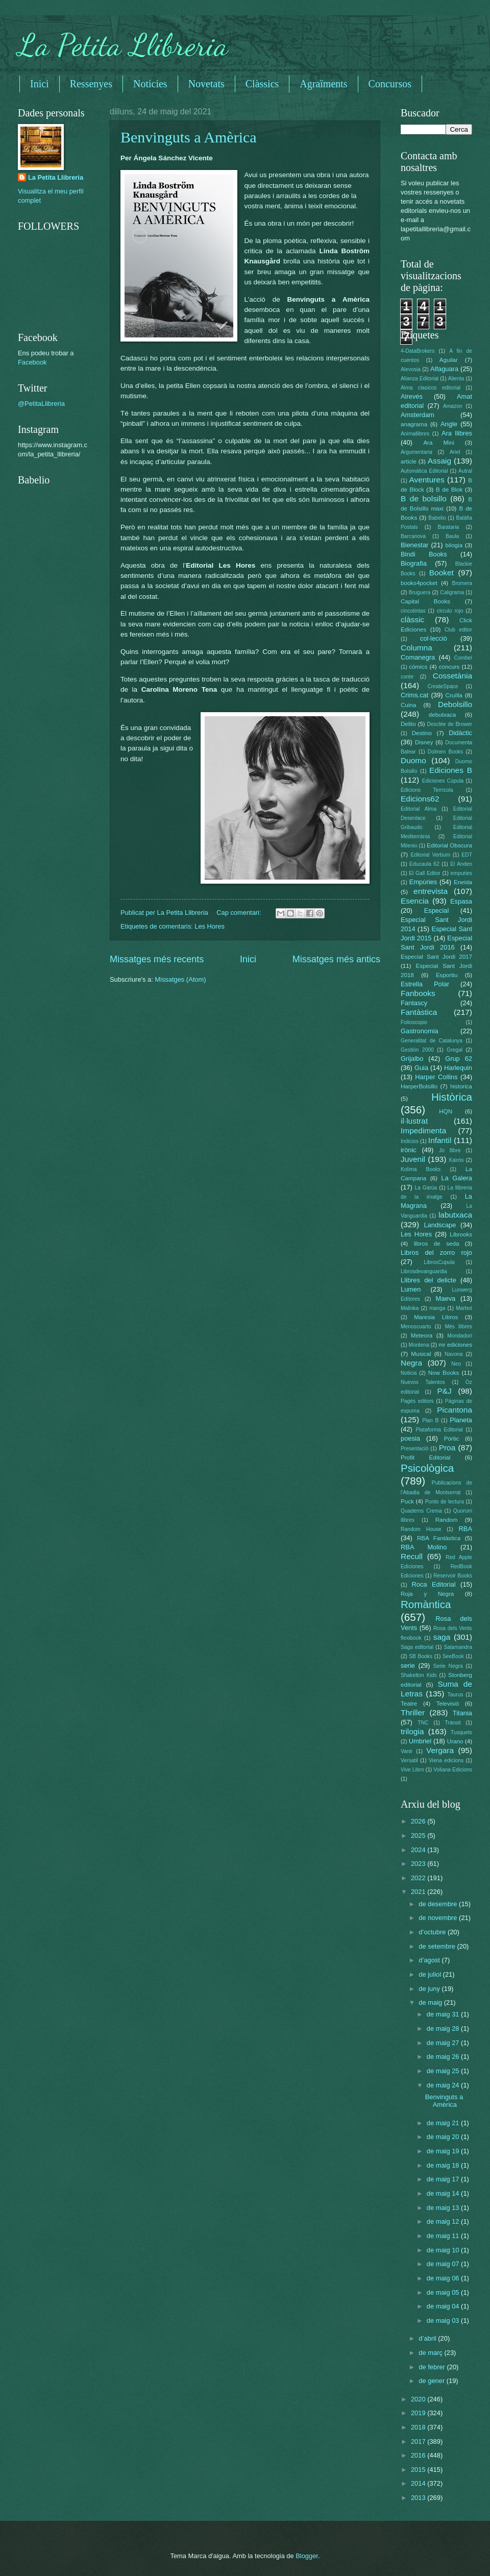 The image size is (490, 2576). Describe the element at coordinates (449, 667) in the screenshot. I see `concurs` at that location.